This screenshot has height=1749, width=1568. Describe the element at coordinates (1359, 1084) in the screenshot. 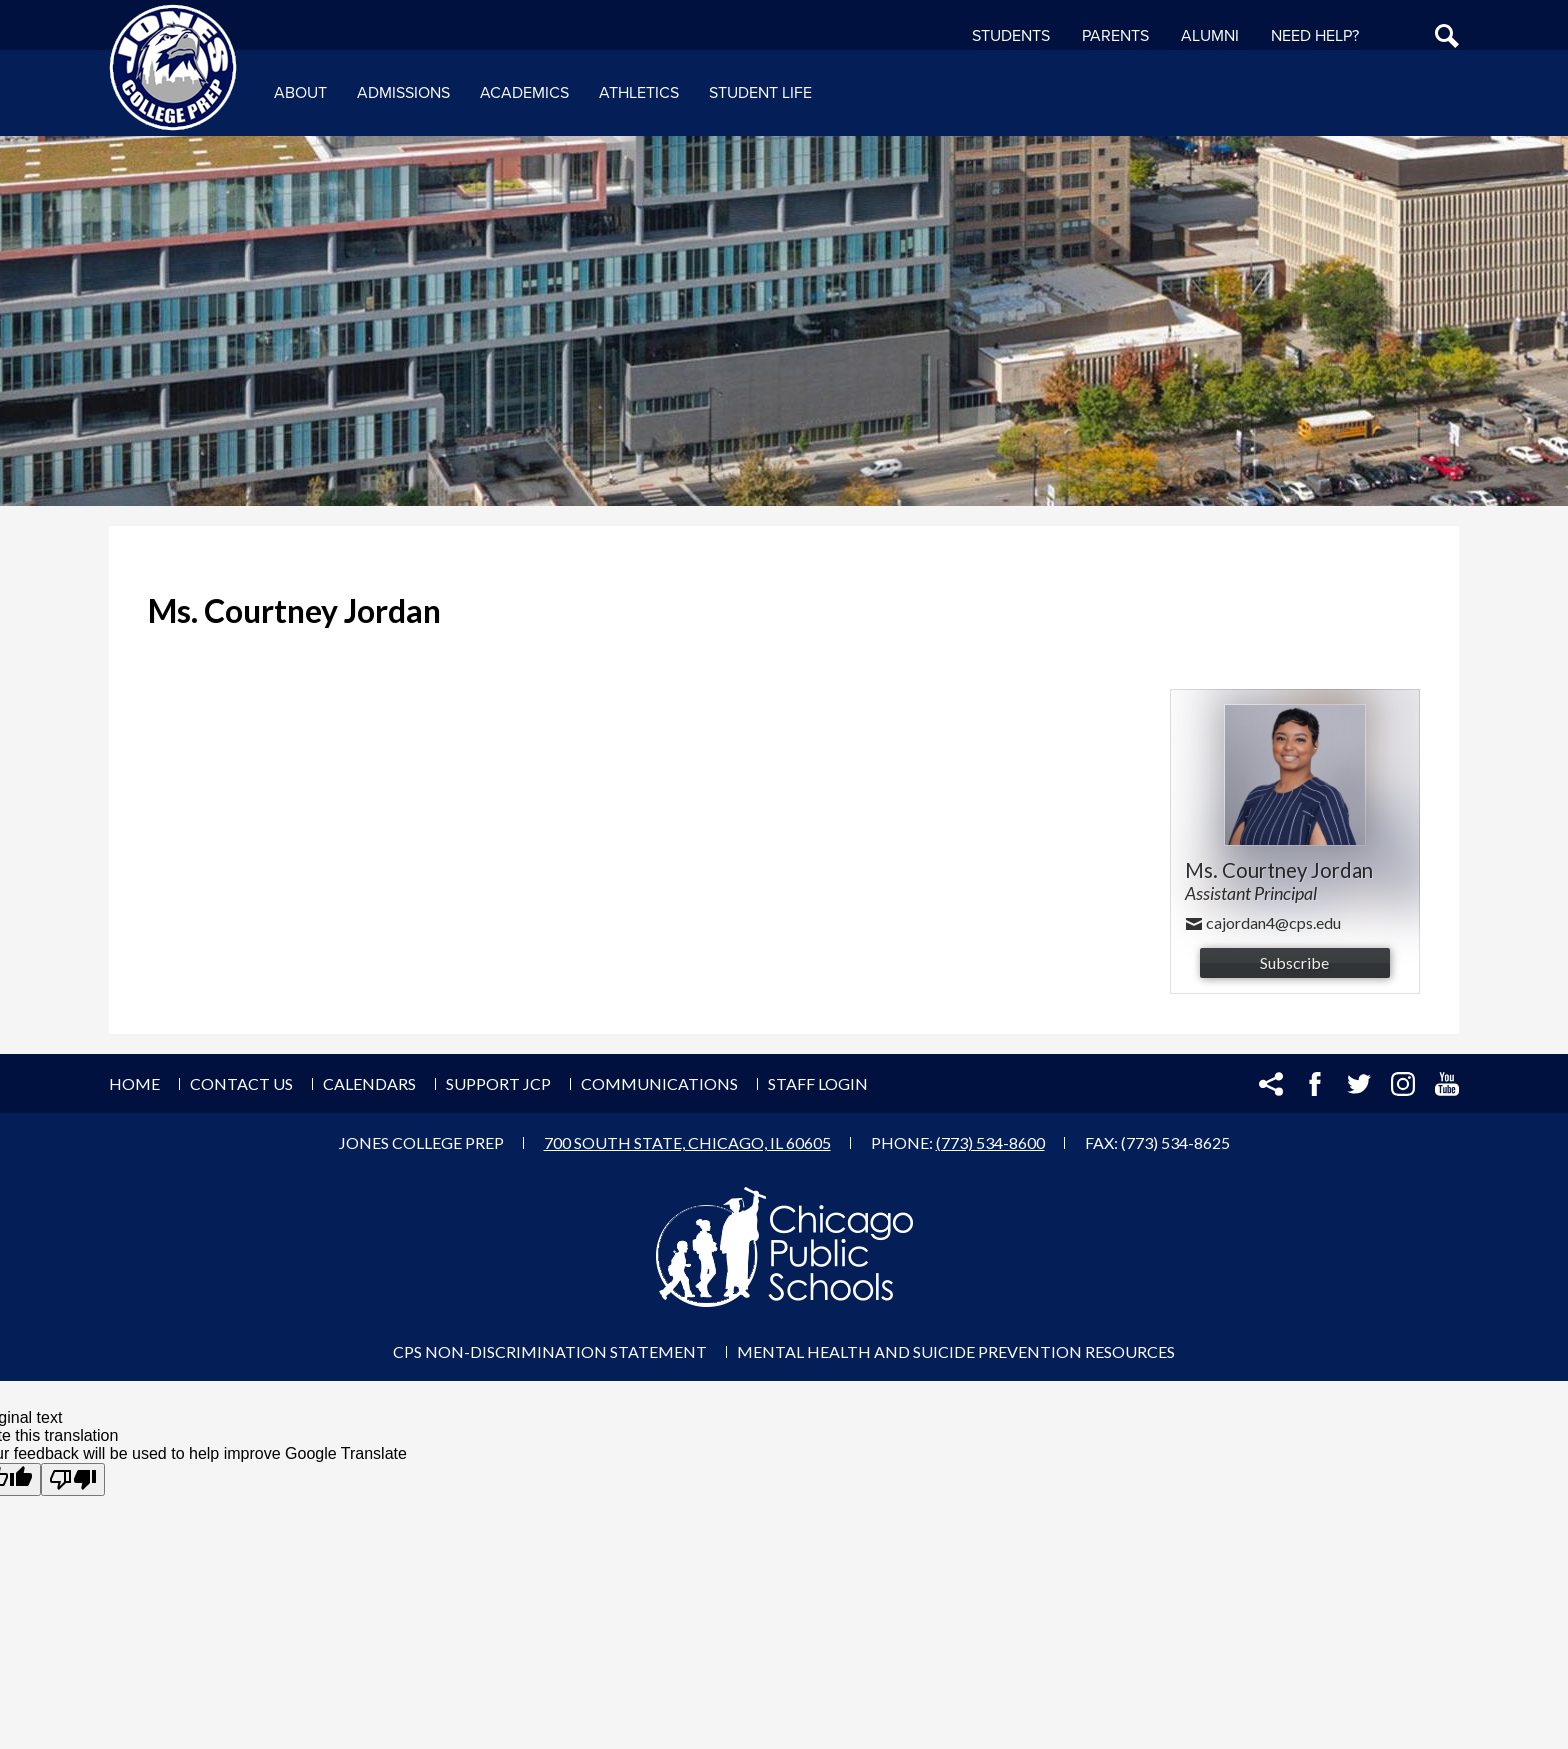

I see `Twitter` at that location.